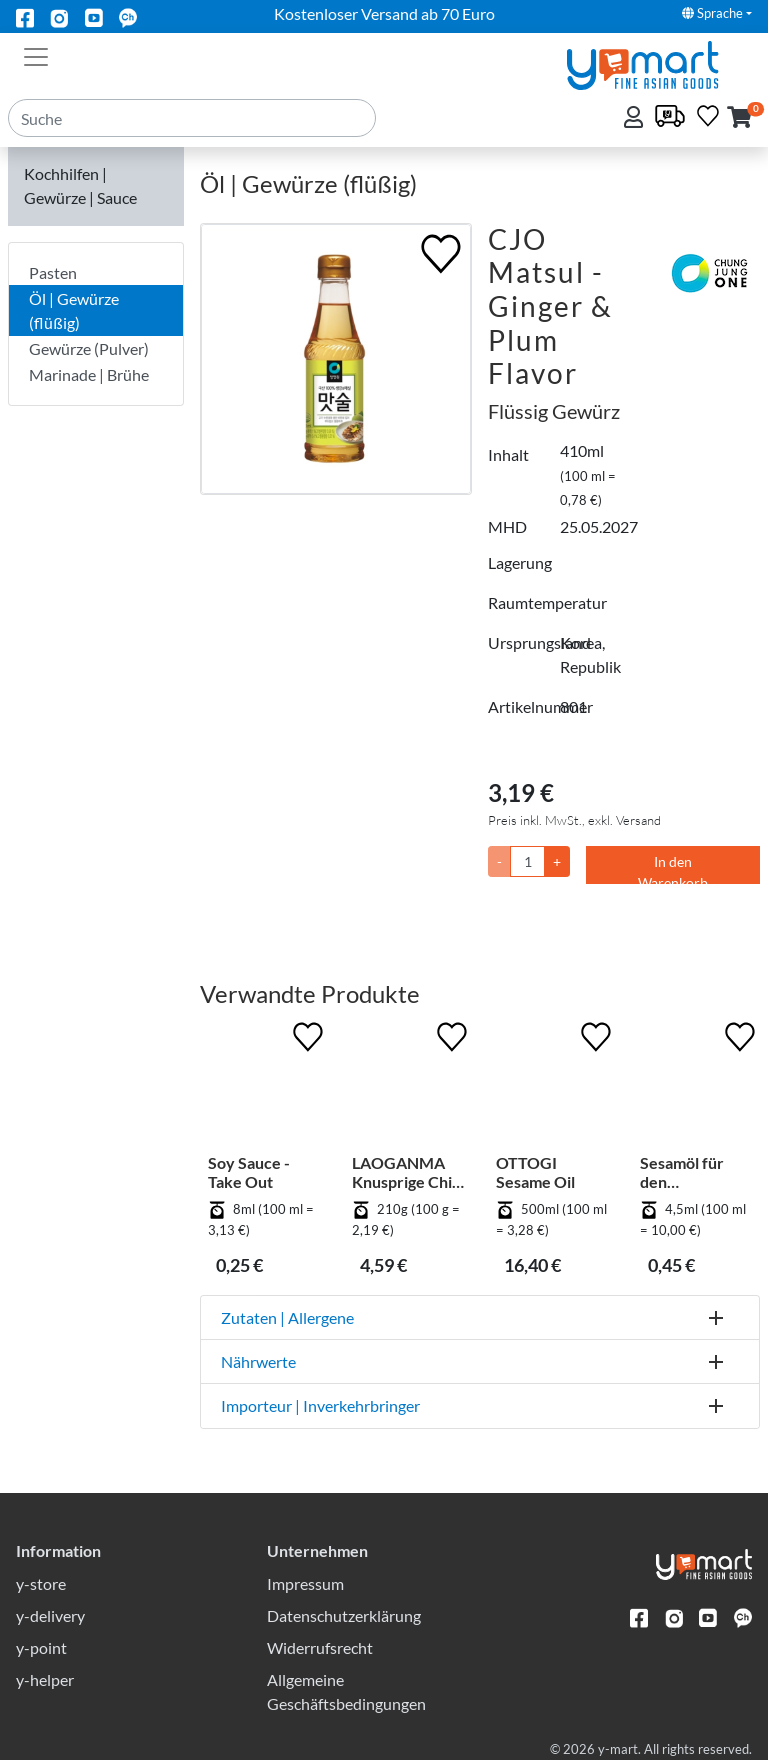 Image resolution: width=768 pixels, height=1760 pixels. I want to click on Gewürze (Pulver), so click(89, 348).